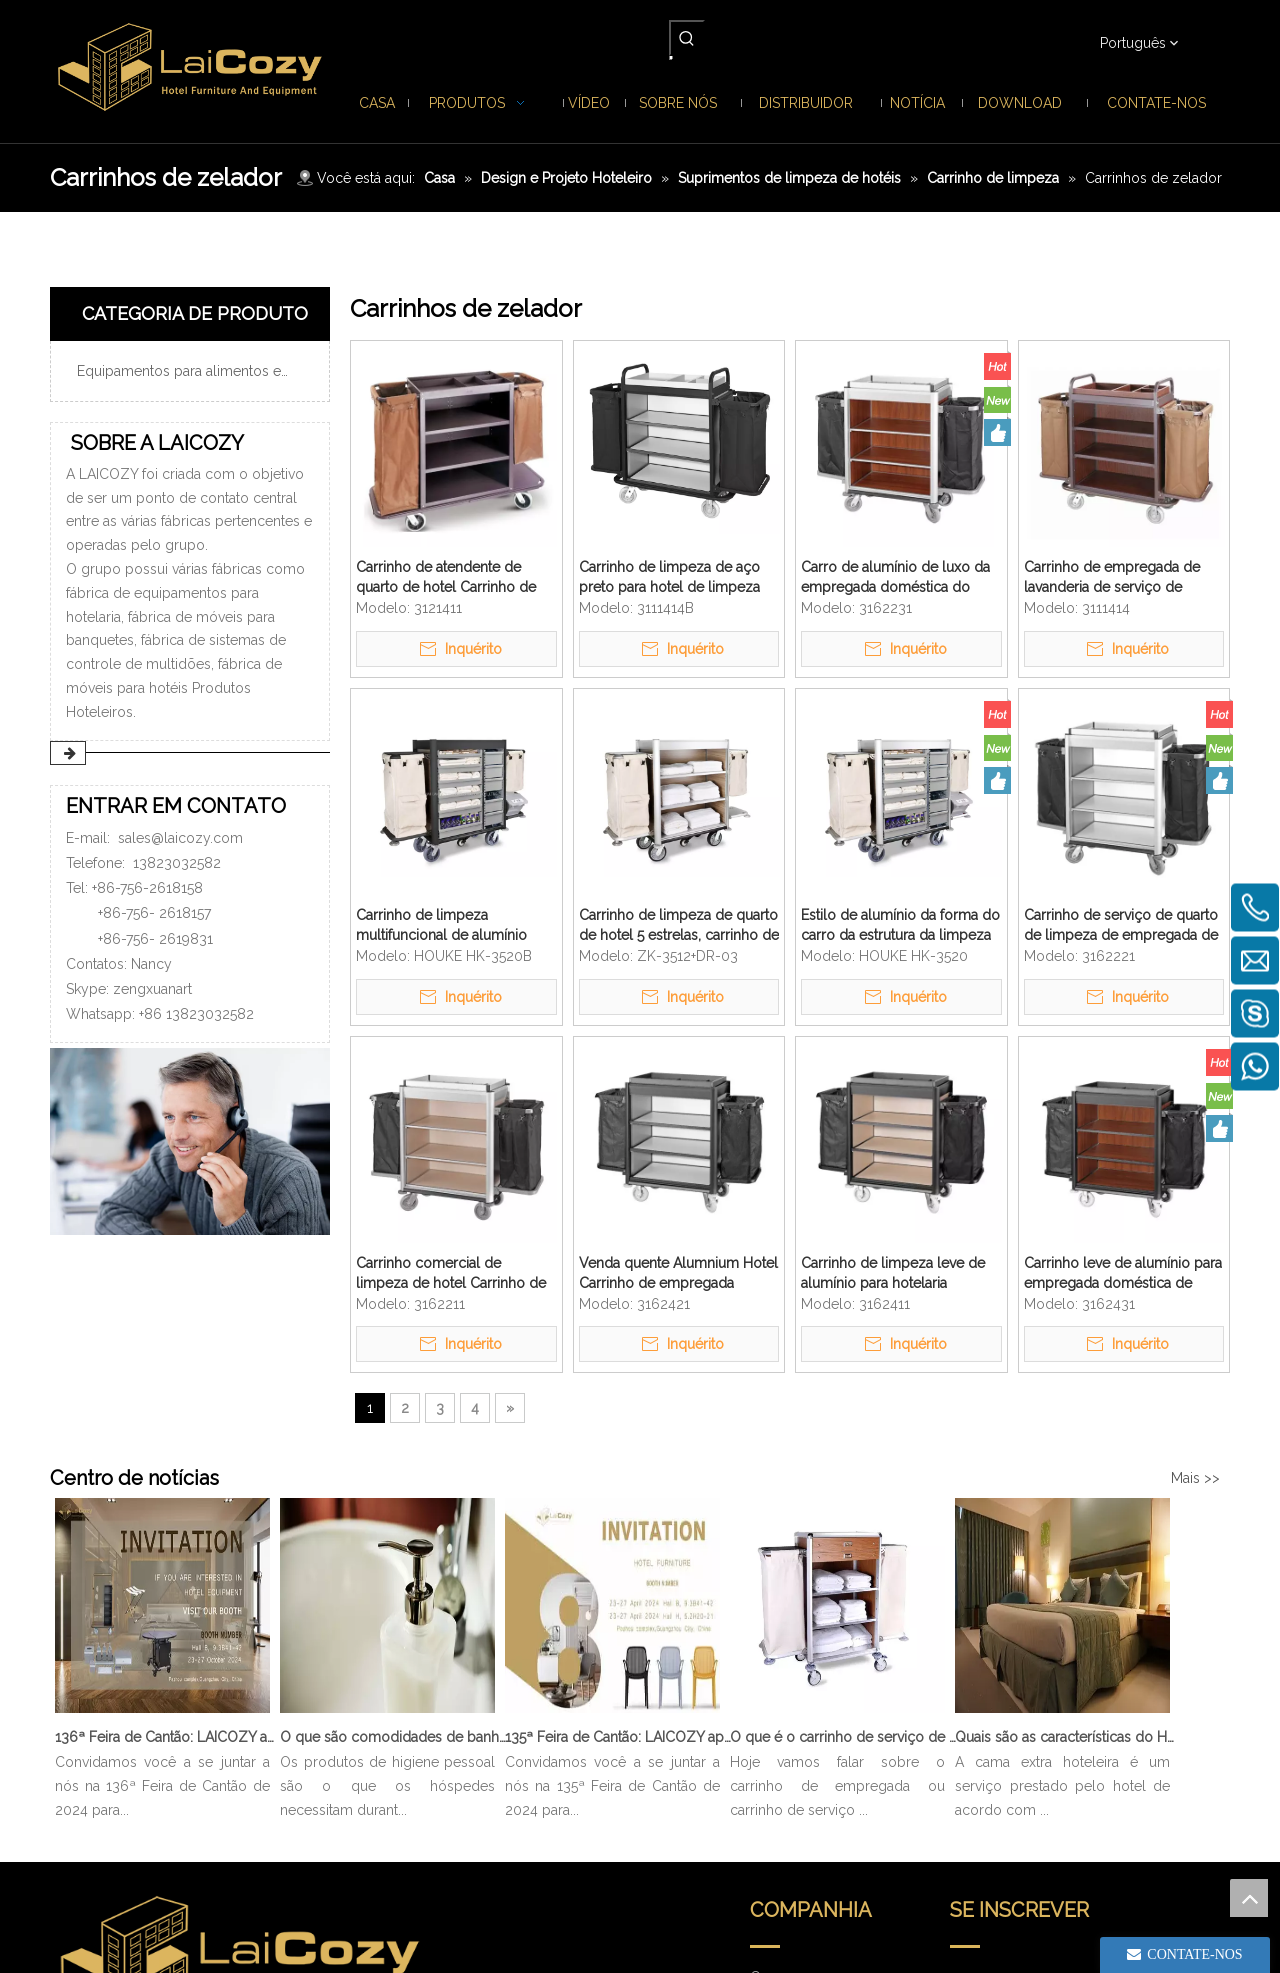 The image size is (1280, 1973). What do you see at coordinates (679, 926) in the screenshot?
I see `Carrinho de limpeza de quarto de hotel 5 estrelas, carrinho de alumínio para empregada doméstica` at bounding box center [679, 926].